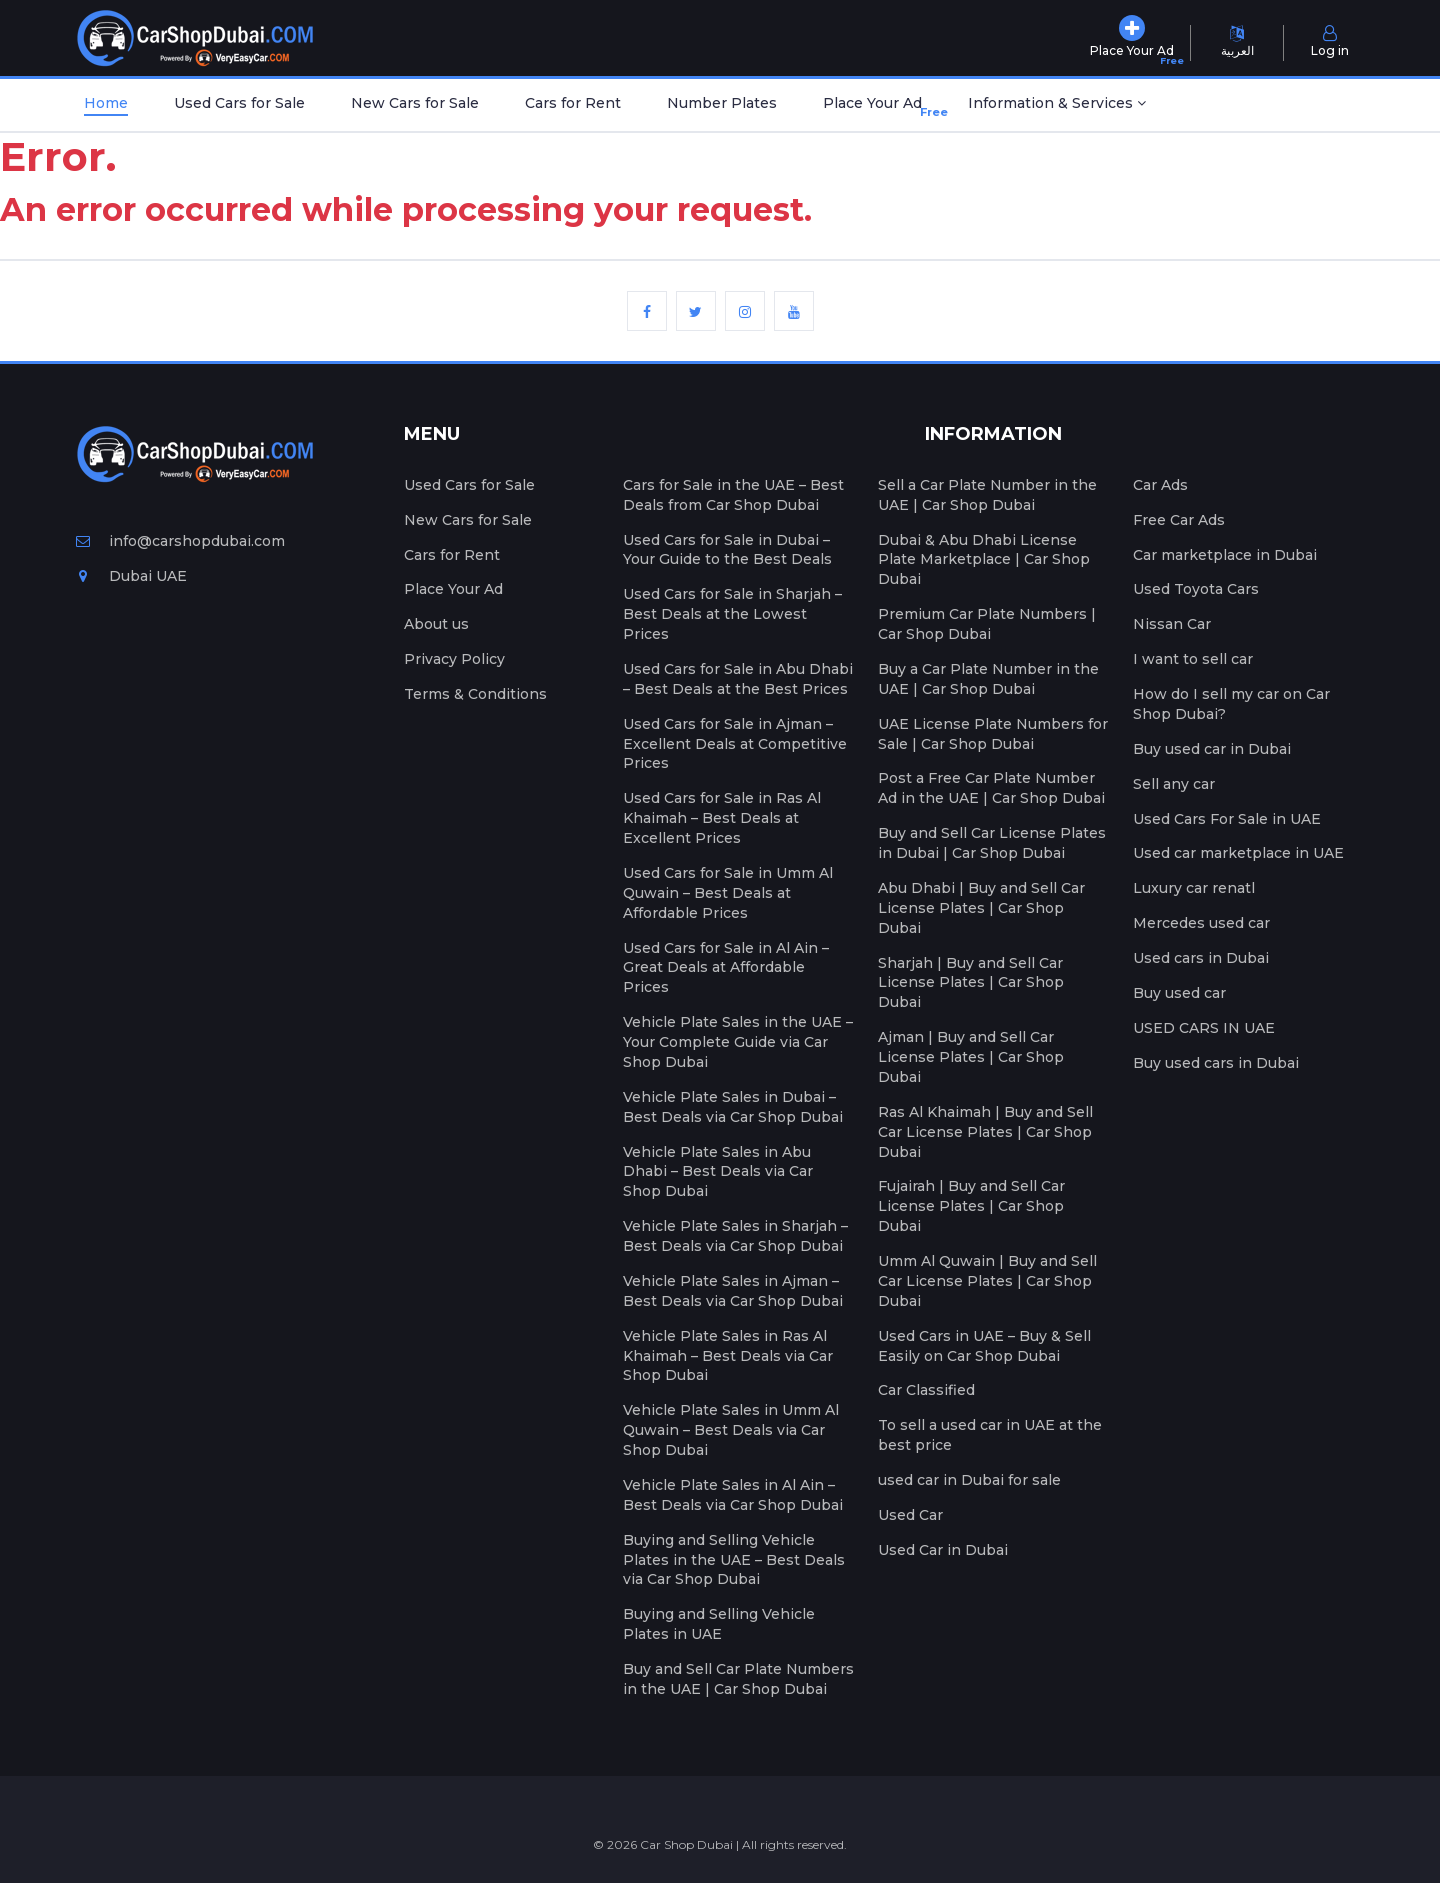 Image resolution: width=1440 pixels, height=1883 pixels. What do you see at coordinates (984, 560) in the screenshot?
I see `Dubai & Abu Dhabi License Plate Marketplace | Car Shop Dubai` at bounding box center [984, 560].